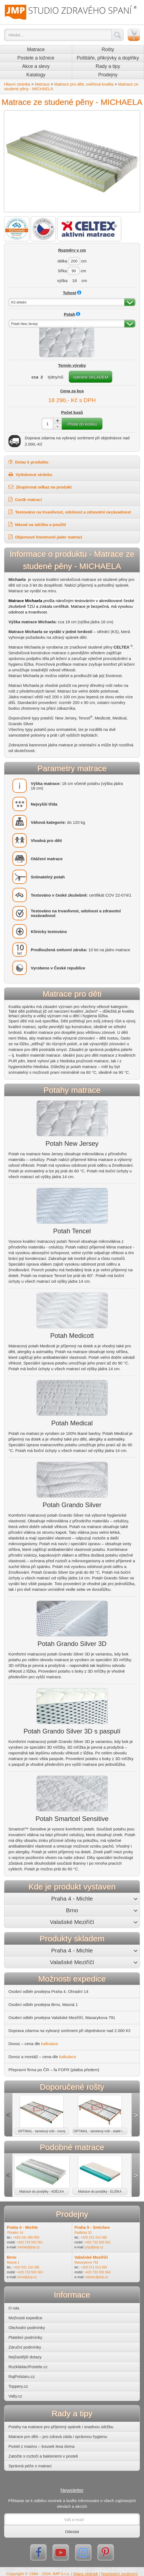 This screenshot has width=144, height=2576. I want to click on výška, so click(62, 280).